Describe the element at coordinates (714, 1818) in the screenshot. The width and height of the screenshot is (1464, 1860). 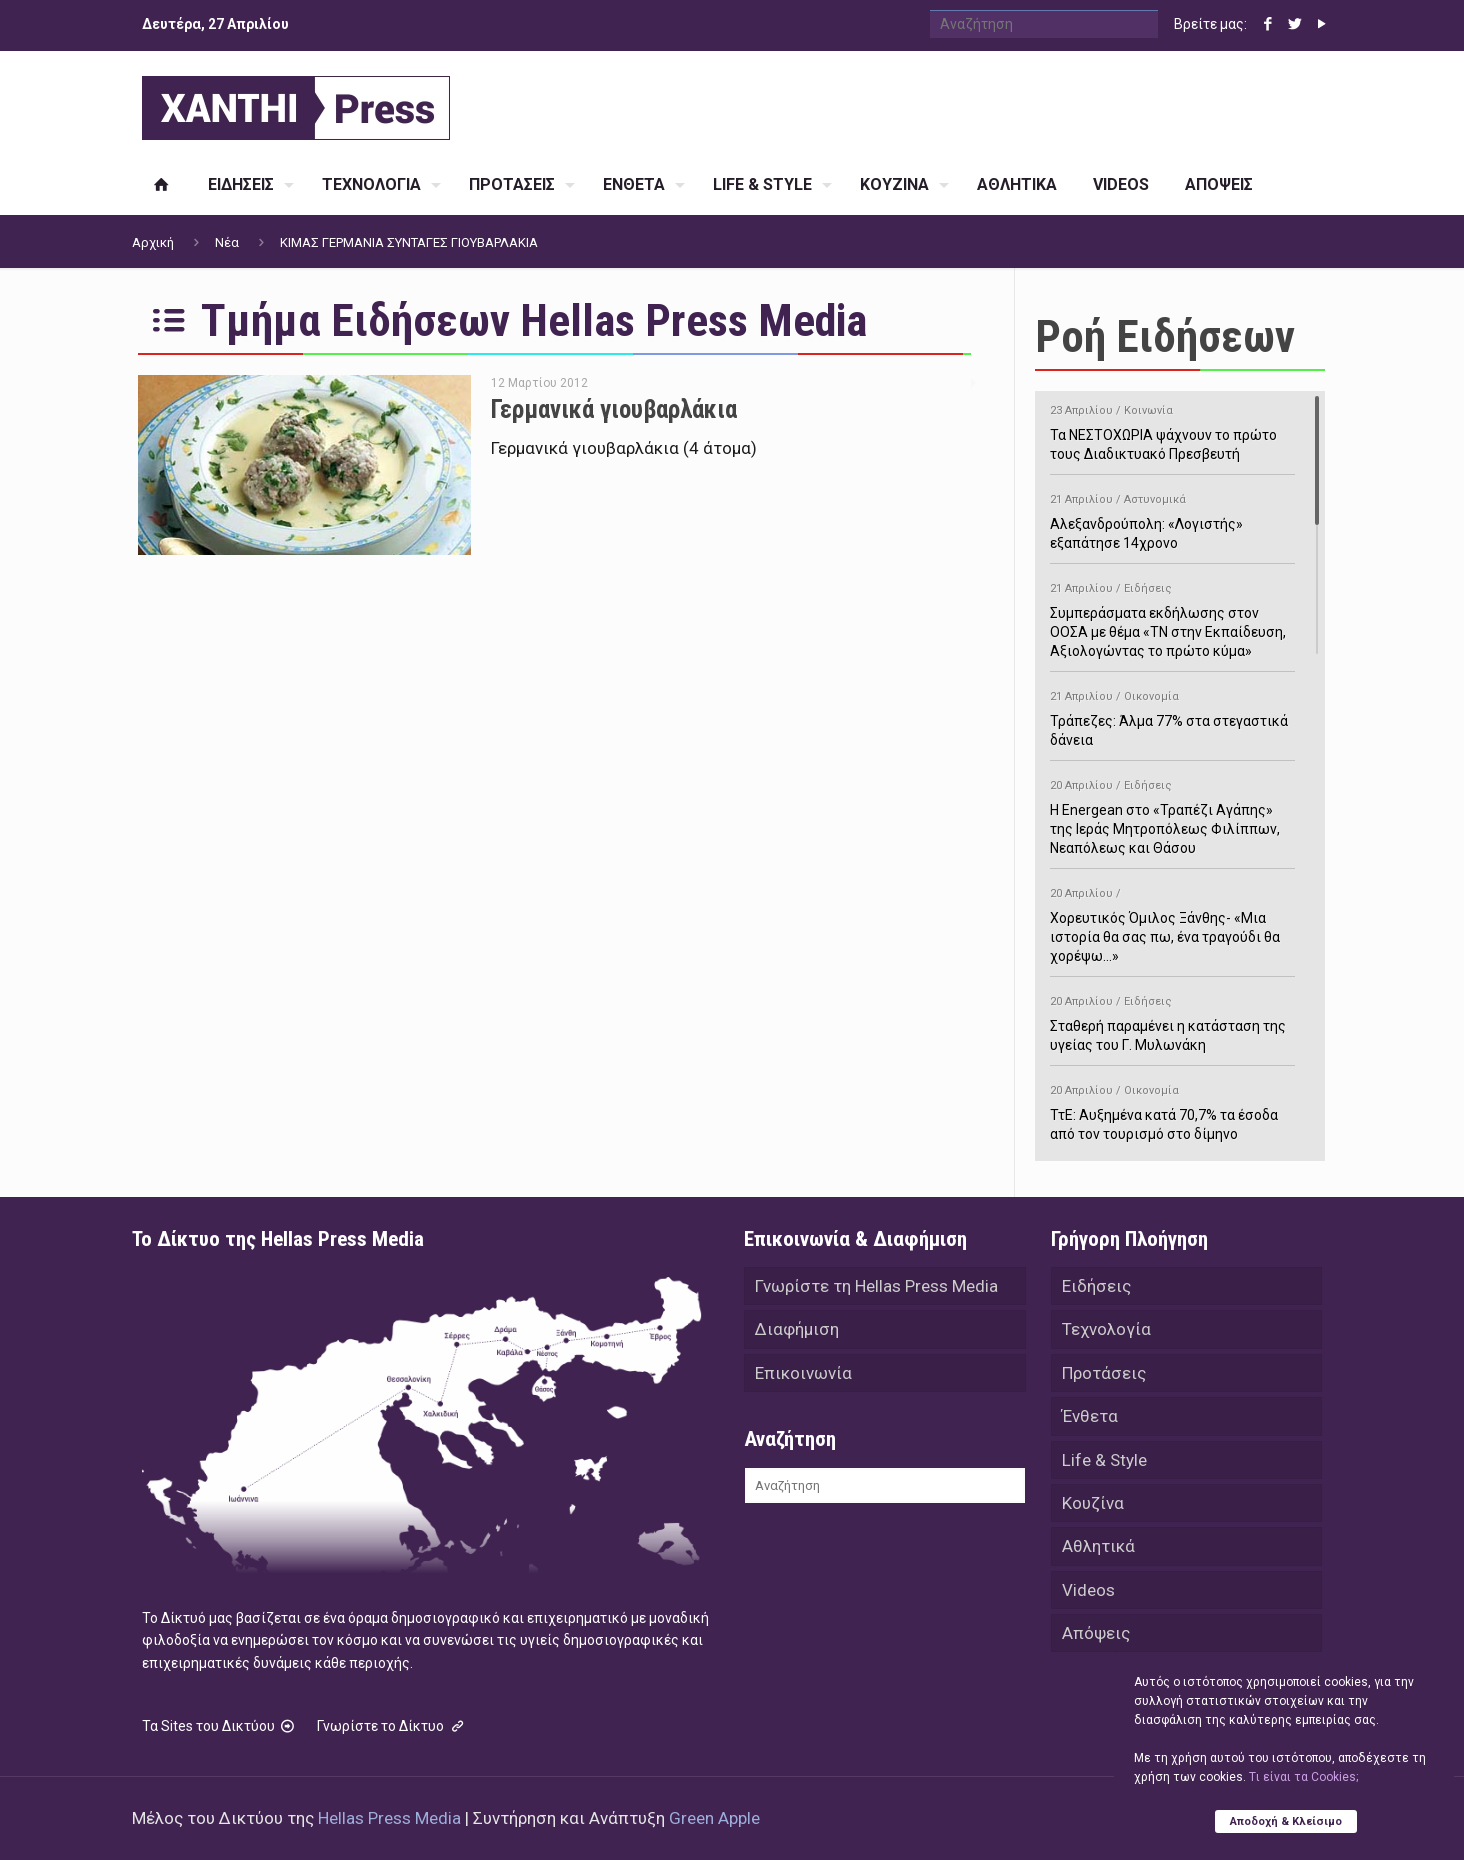
I see `Green Apple` at that location.